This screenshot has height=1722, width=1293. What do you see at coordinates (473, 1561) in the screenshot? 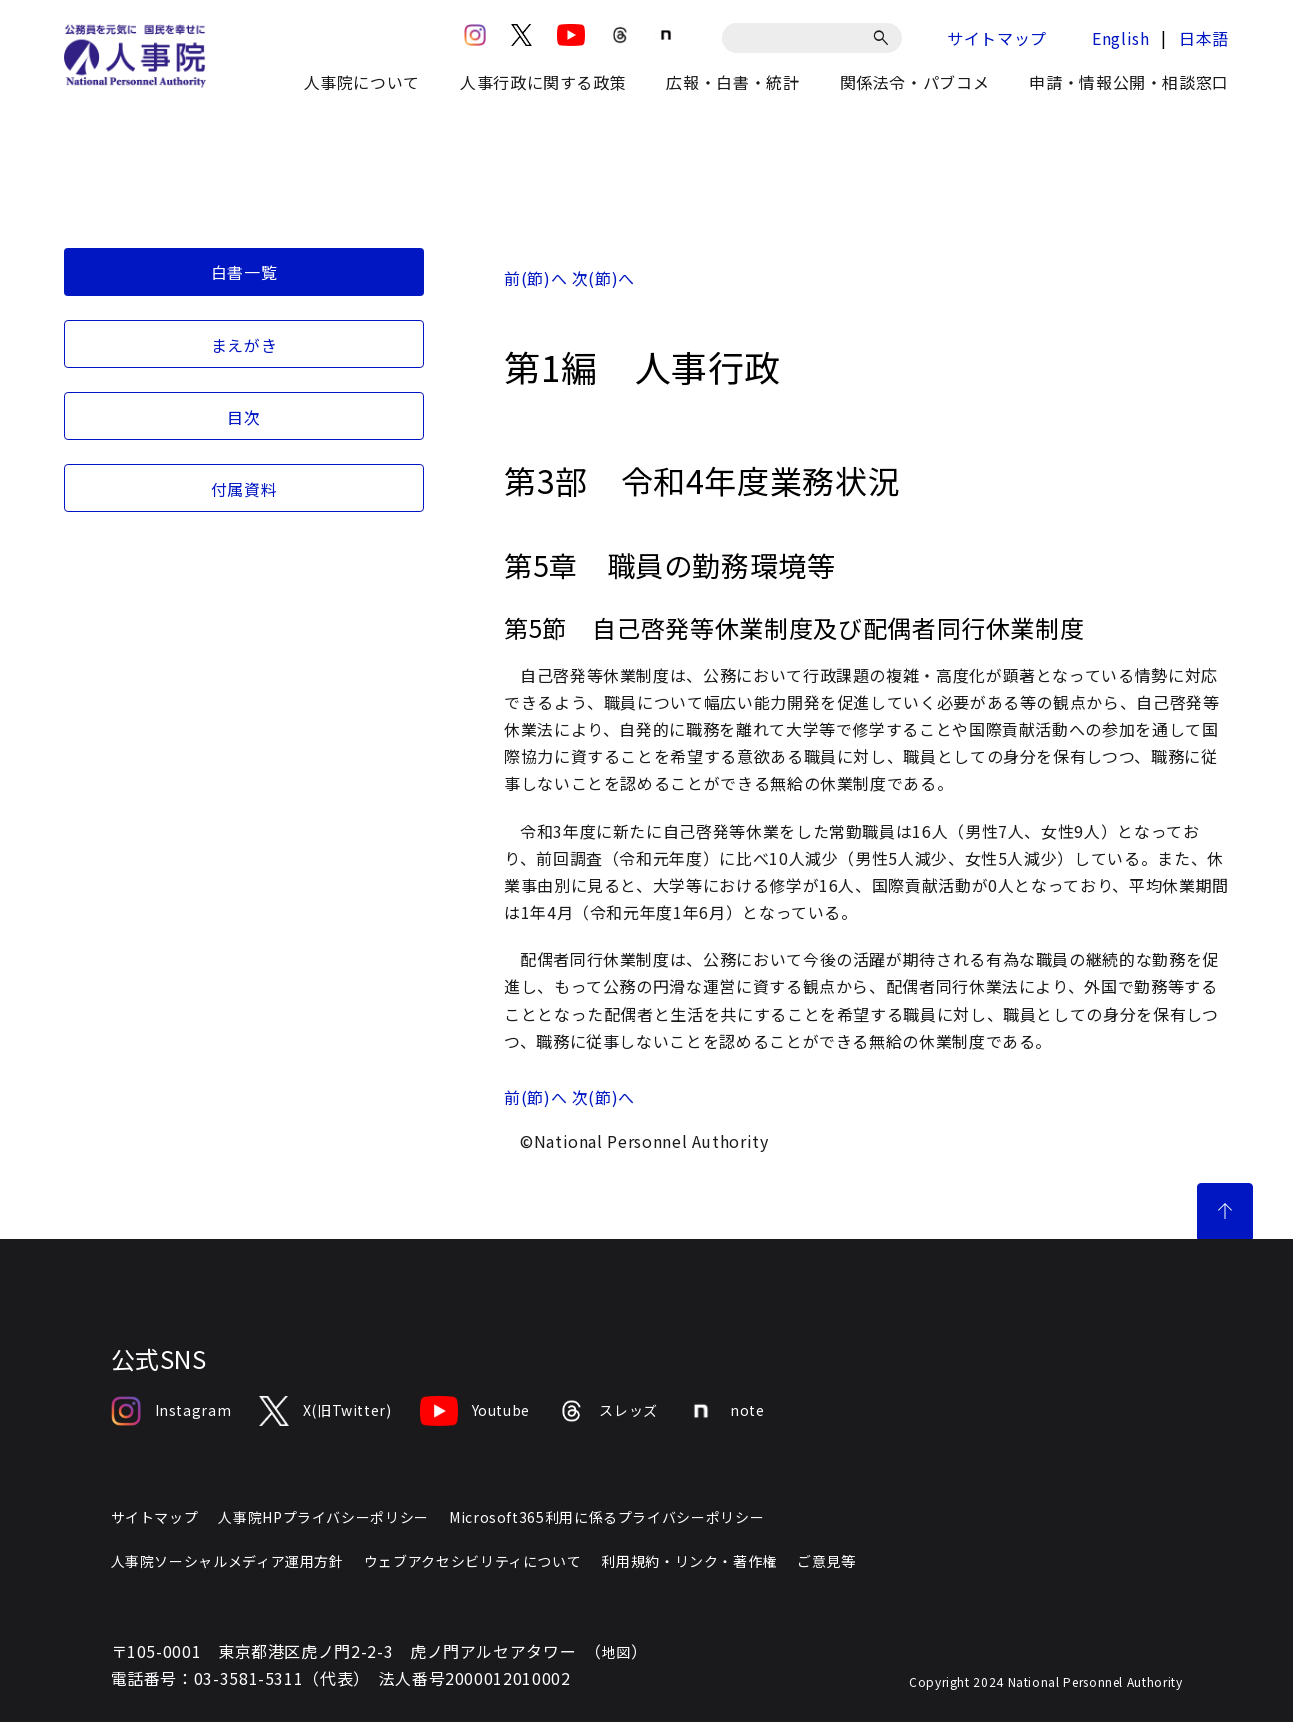
I see `ウェブアクセシビリティについて` at bounding box center [473, 1561].